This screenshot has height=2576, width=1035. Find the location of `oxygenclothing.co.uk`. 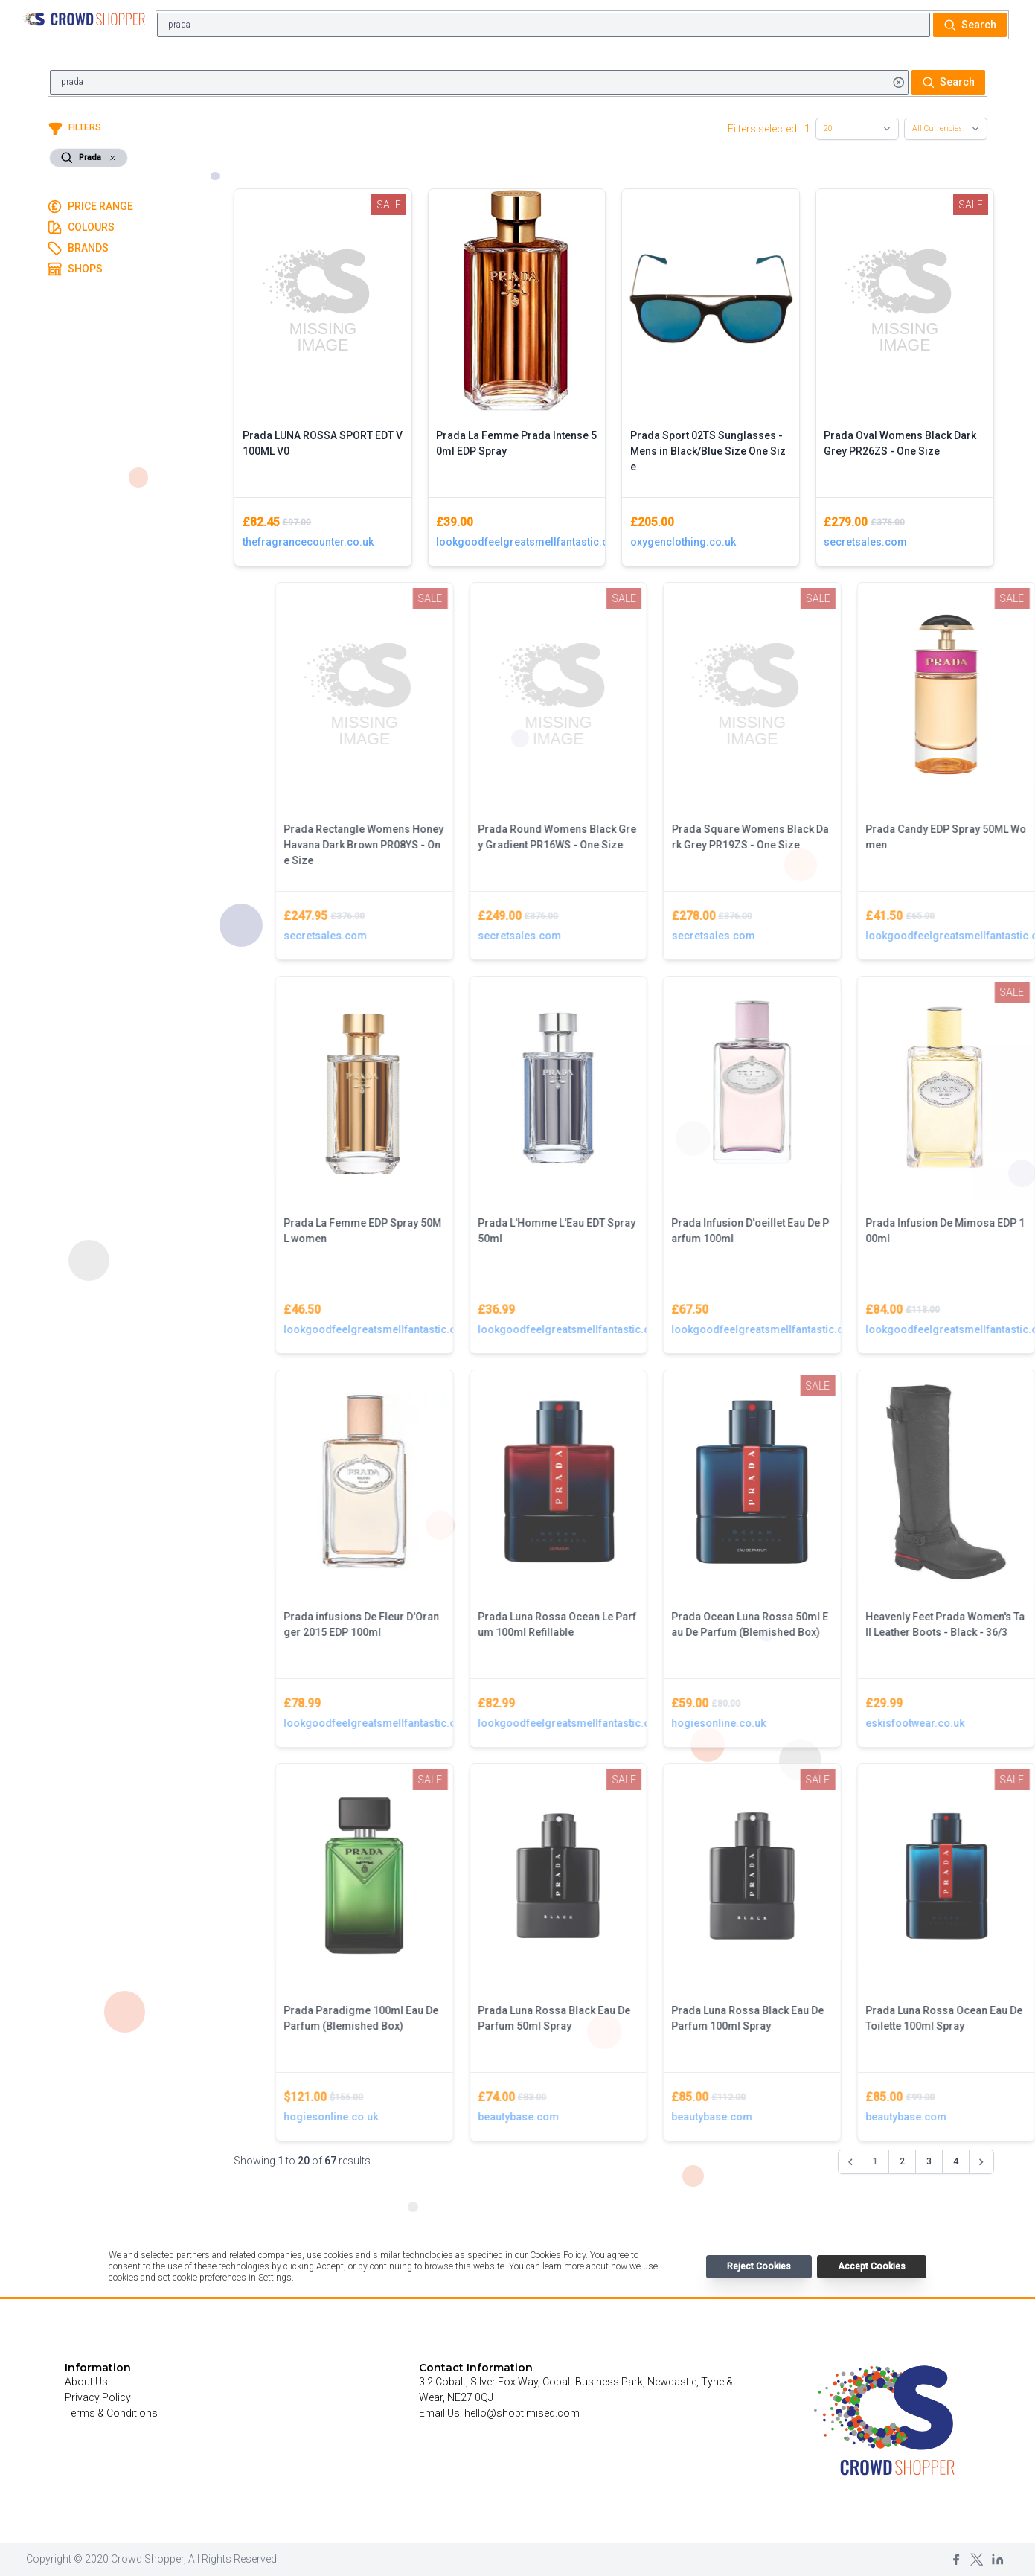

oxygenclothing.co.uk is located at coordinates (683, 542).